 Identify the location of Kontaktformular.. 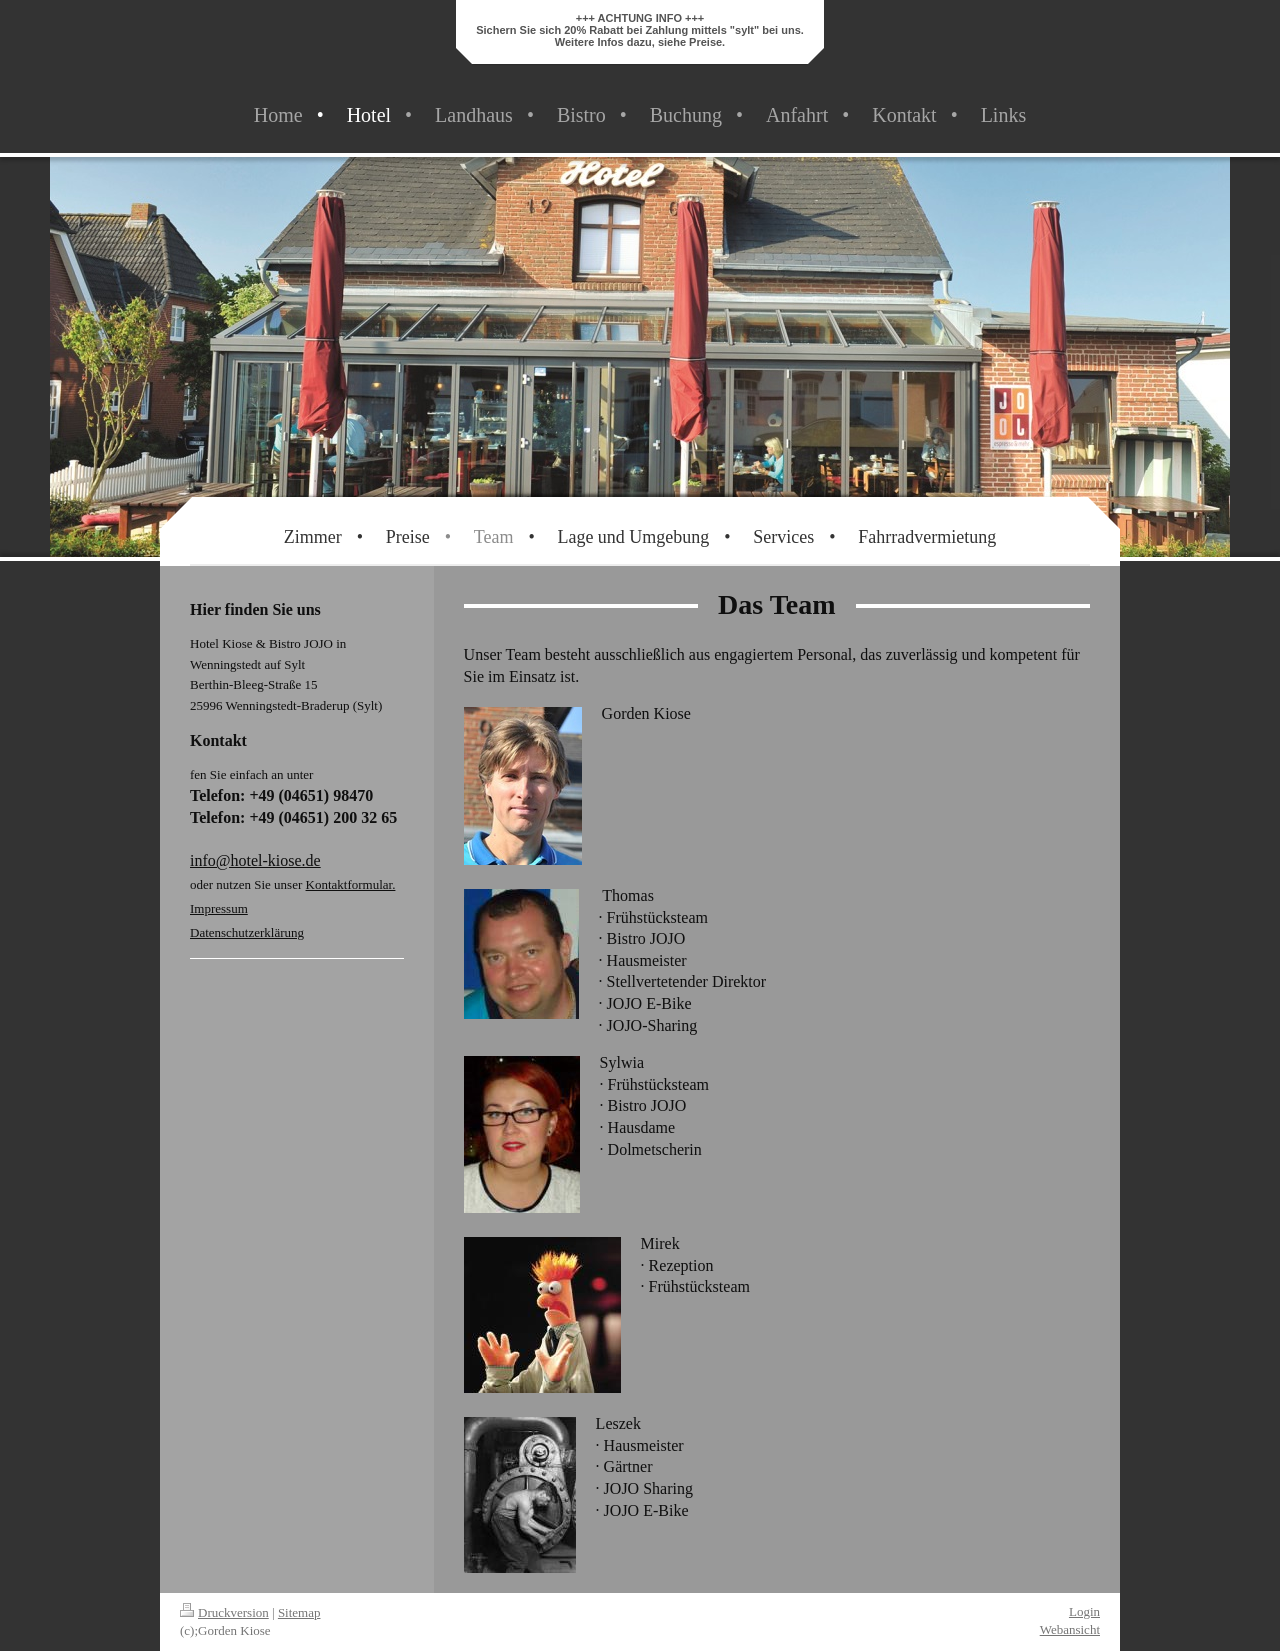
(351, 884).